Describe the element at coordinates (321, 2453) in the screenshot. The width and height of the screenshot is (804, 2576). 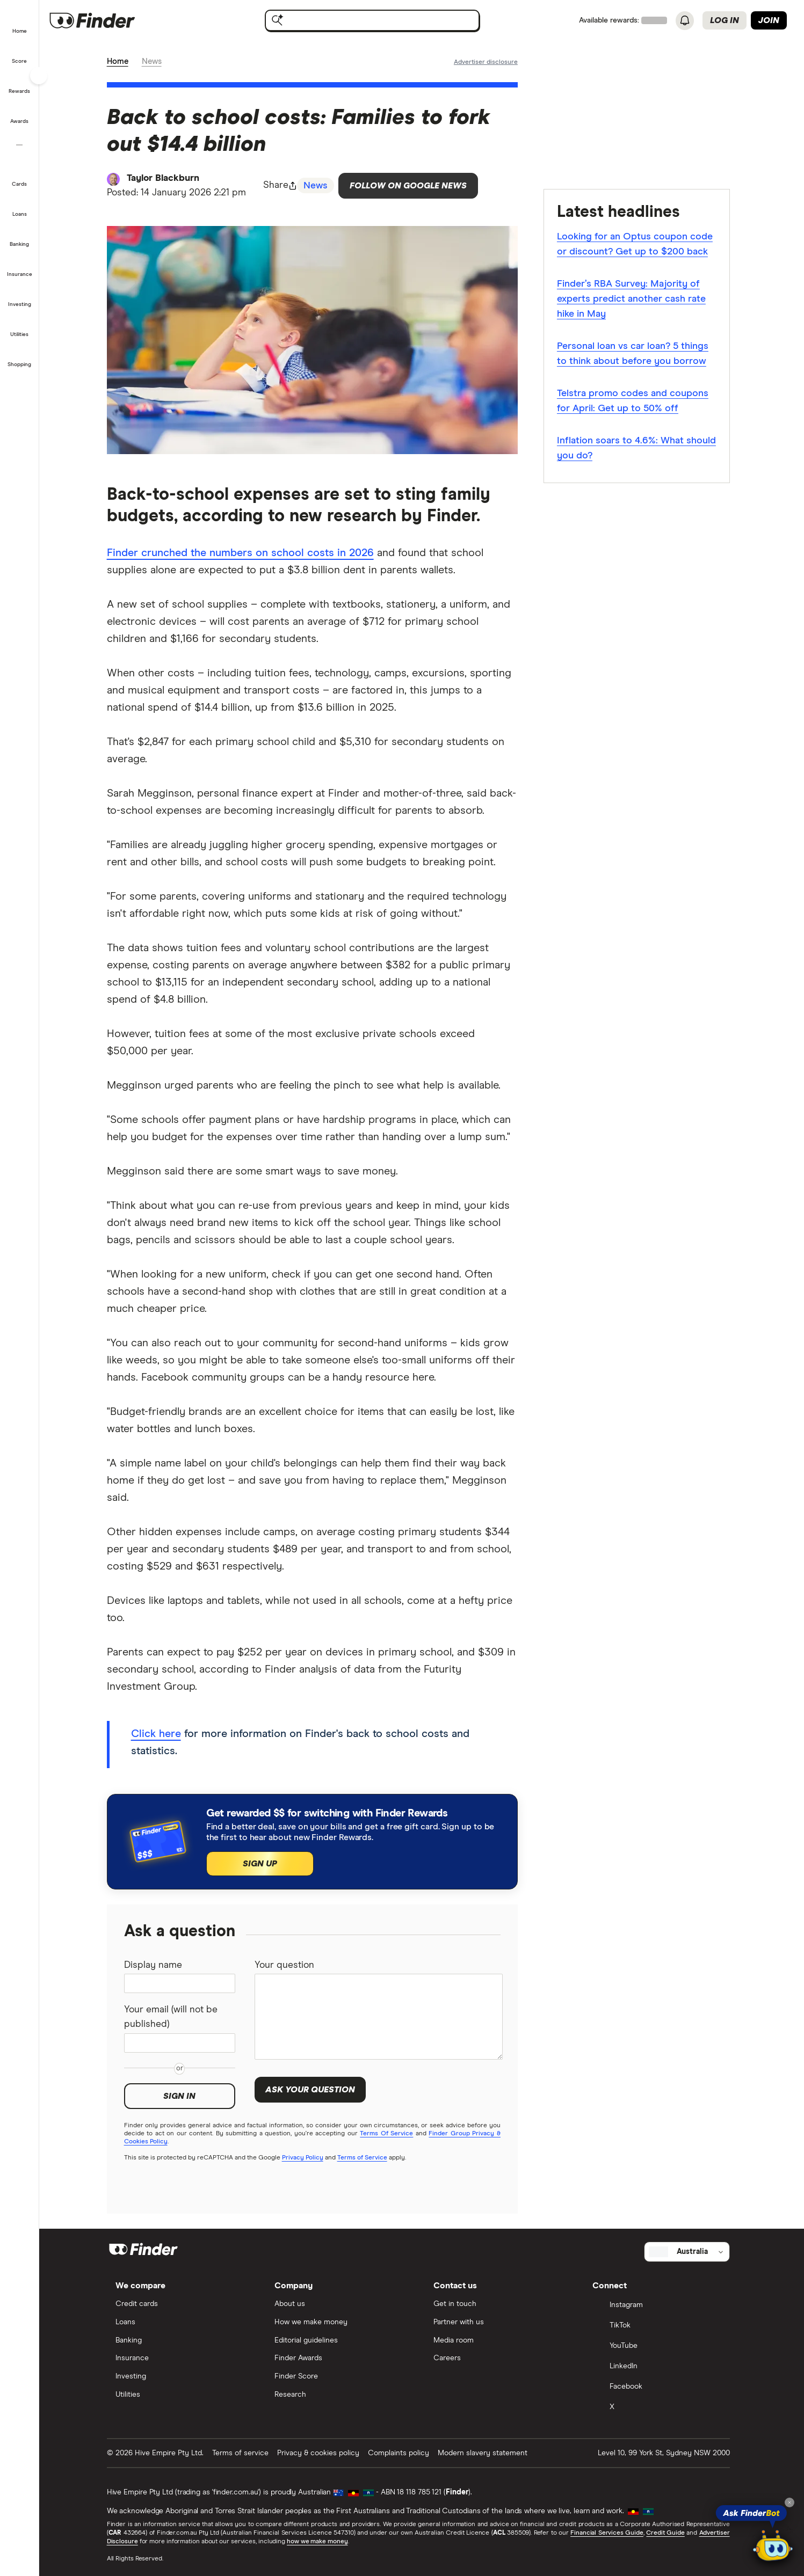
I see `Privacy & cookies policy` at that location.